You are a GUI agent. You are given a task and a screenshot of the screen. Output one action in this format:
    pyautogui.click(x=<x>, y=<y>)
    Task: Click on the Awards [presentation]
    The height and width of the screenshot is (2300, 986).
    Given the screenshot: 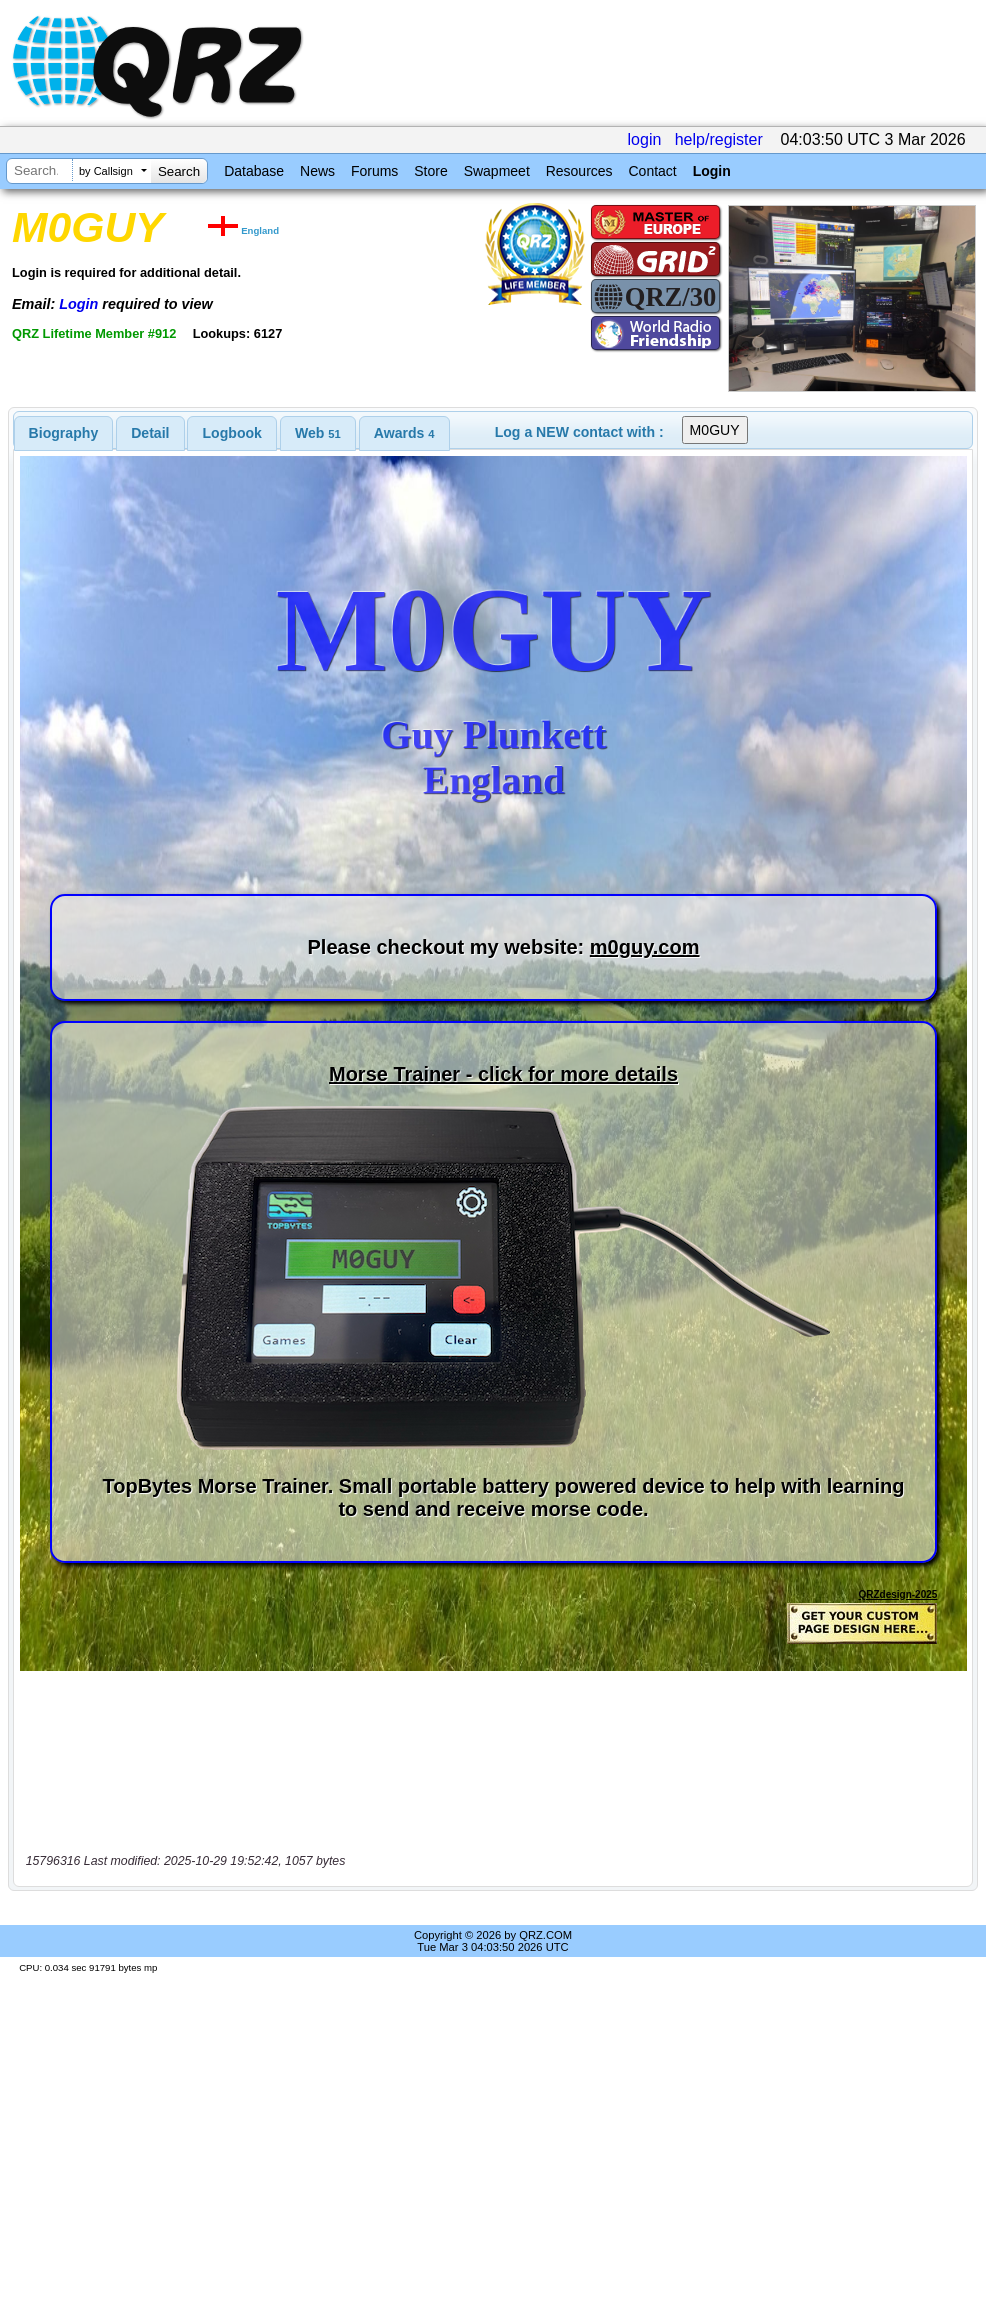 What is the action you would take?
    pyautogui.click(x=404, y=433)
    